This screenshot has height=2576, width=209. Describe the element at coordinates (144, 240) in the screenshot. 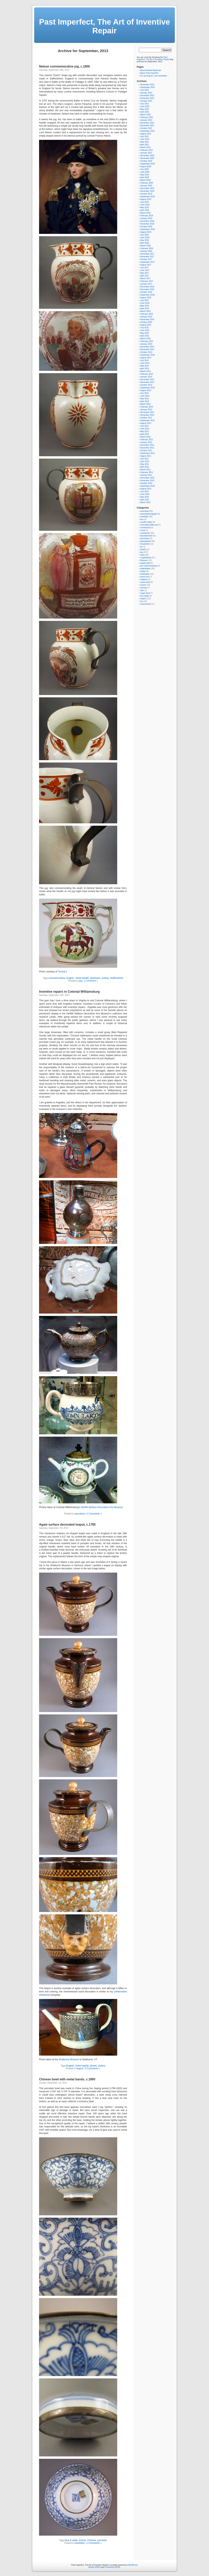

I see `May 2018` at that location.